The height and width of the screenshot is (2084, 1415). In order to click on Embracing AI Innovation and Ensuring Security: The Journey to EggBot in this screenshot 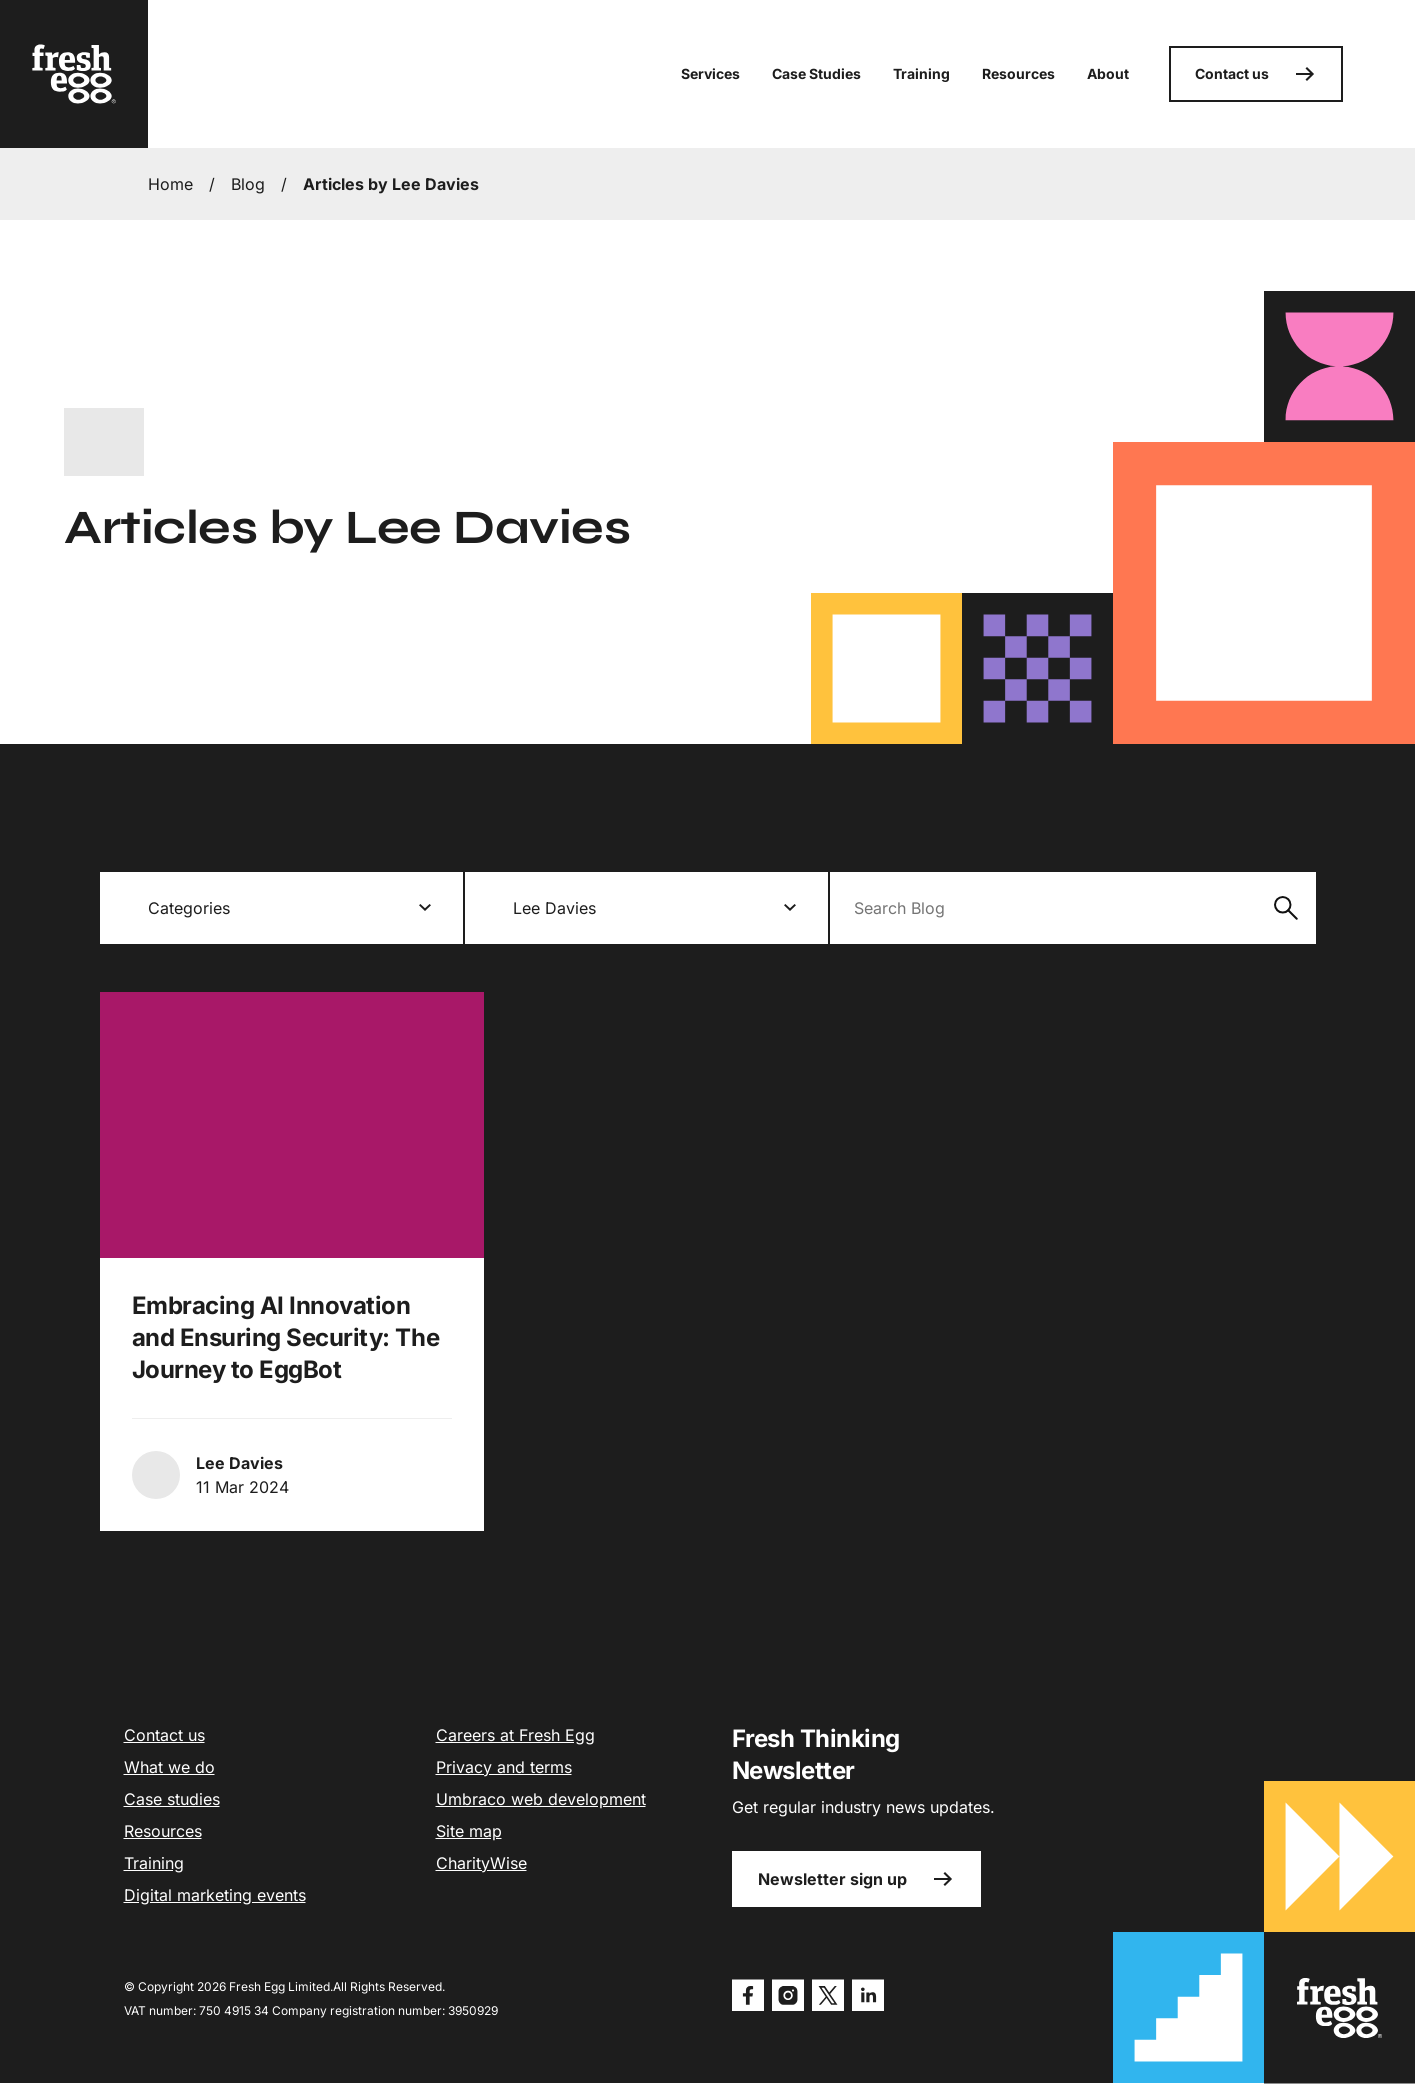, I will do `click(286, 1337)`.